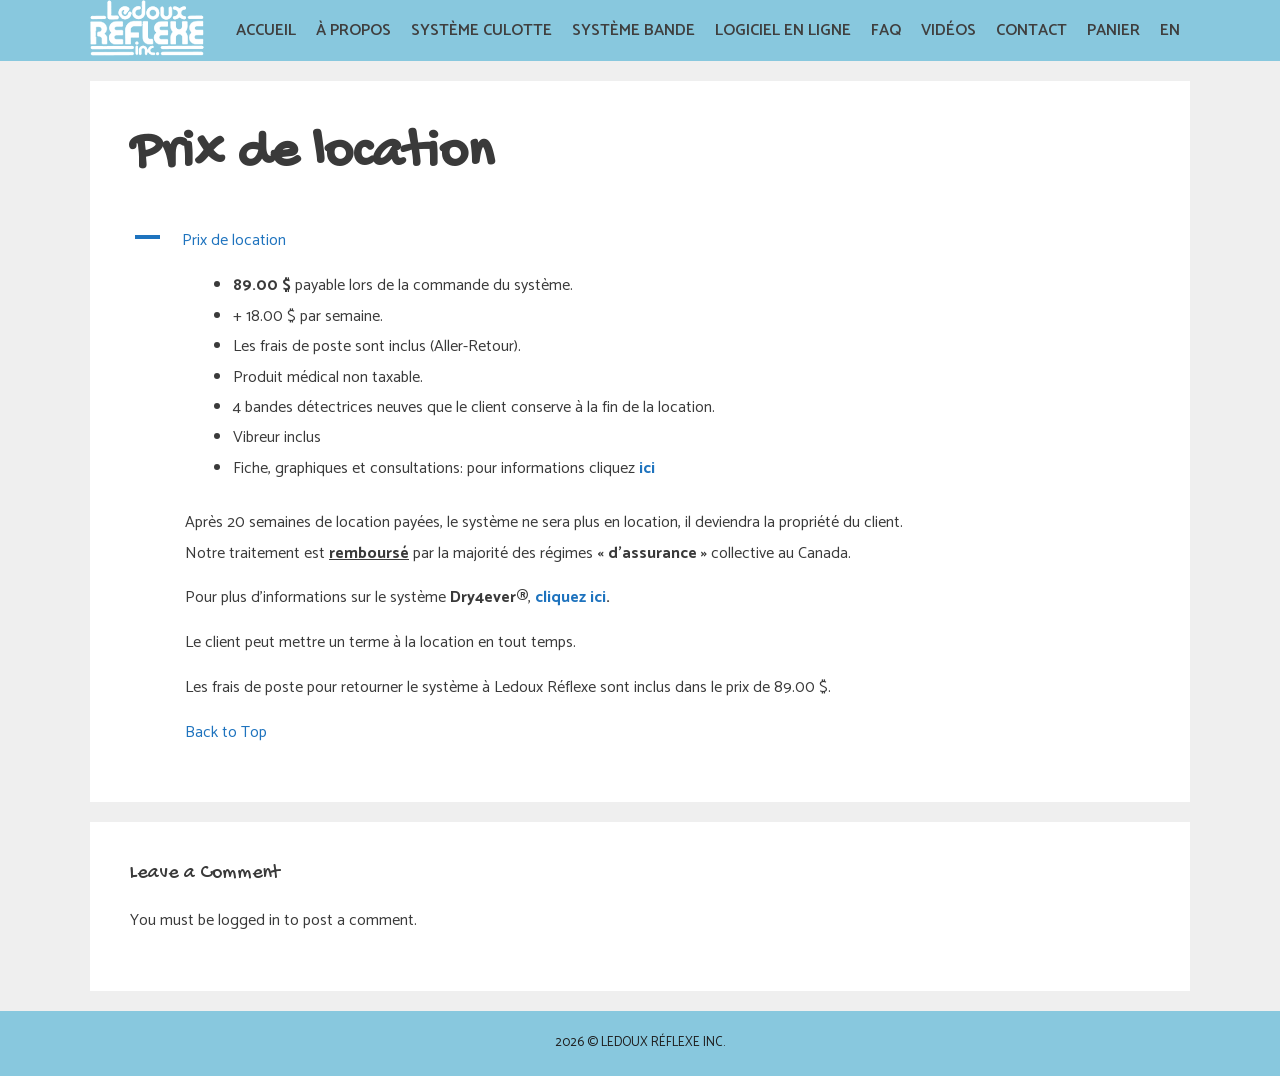  What do you see at coordinates (353, 30) in the screenshot?
I see `À propos` at bounding box center [353, 30].